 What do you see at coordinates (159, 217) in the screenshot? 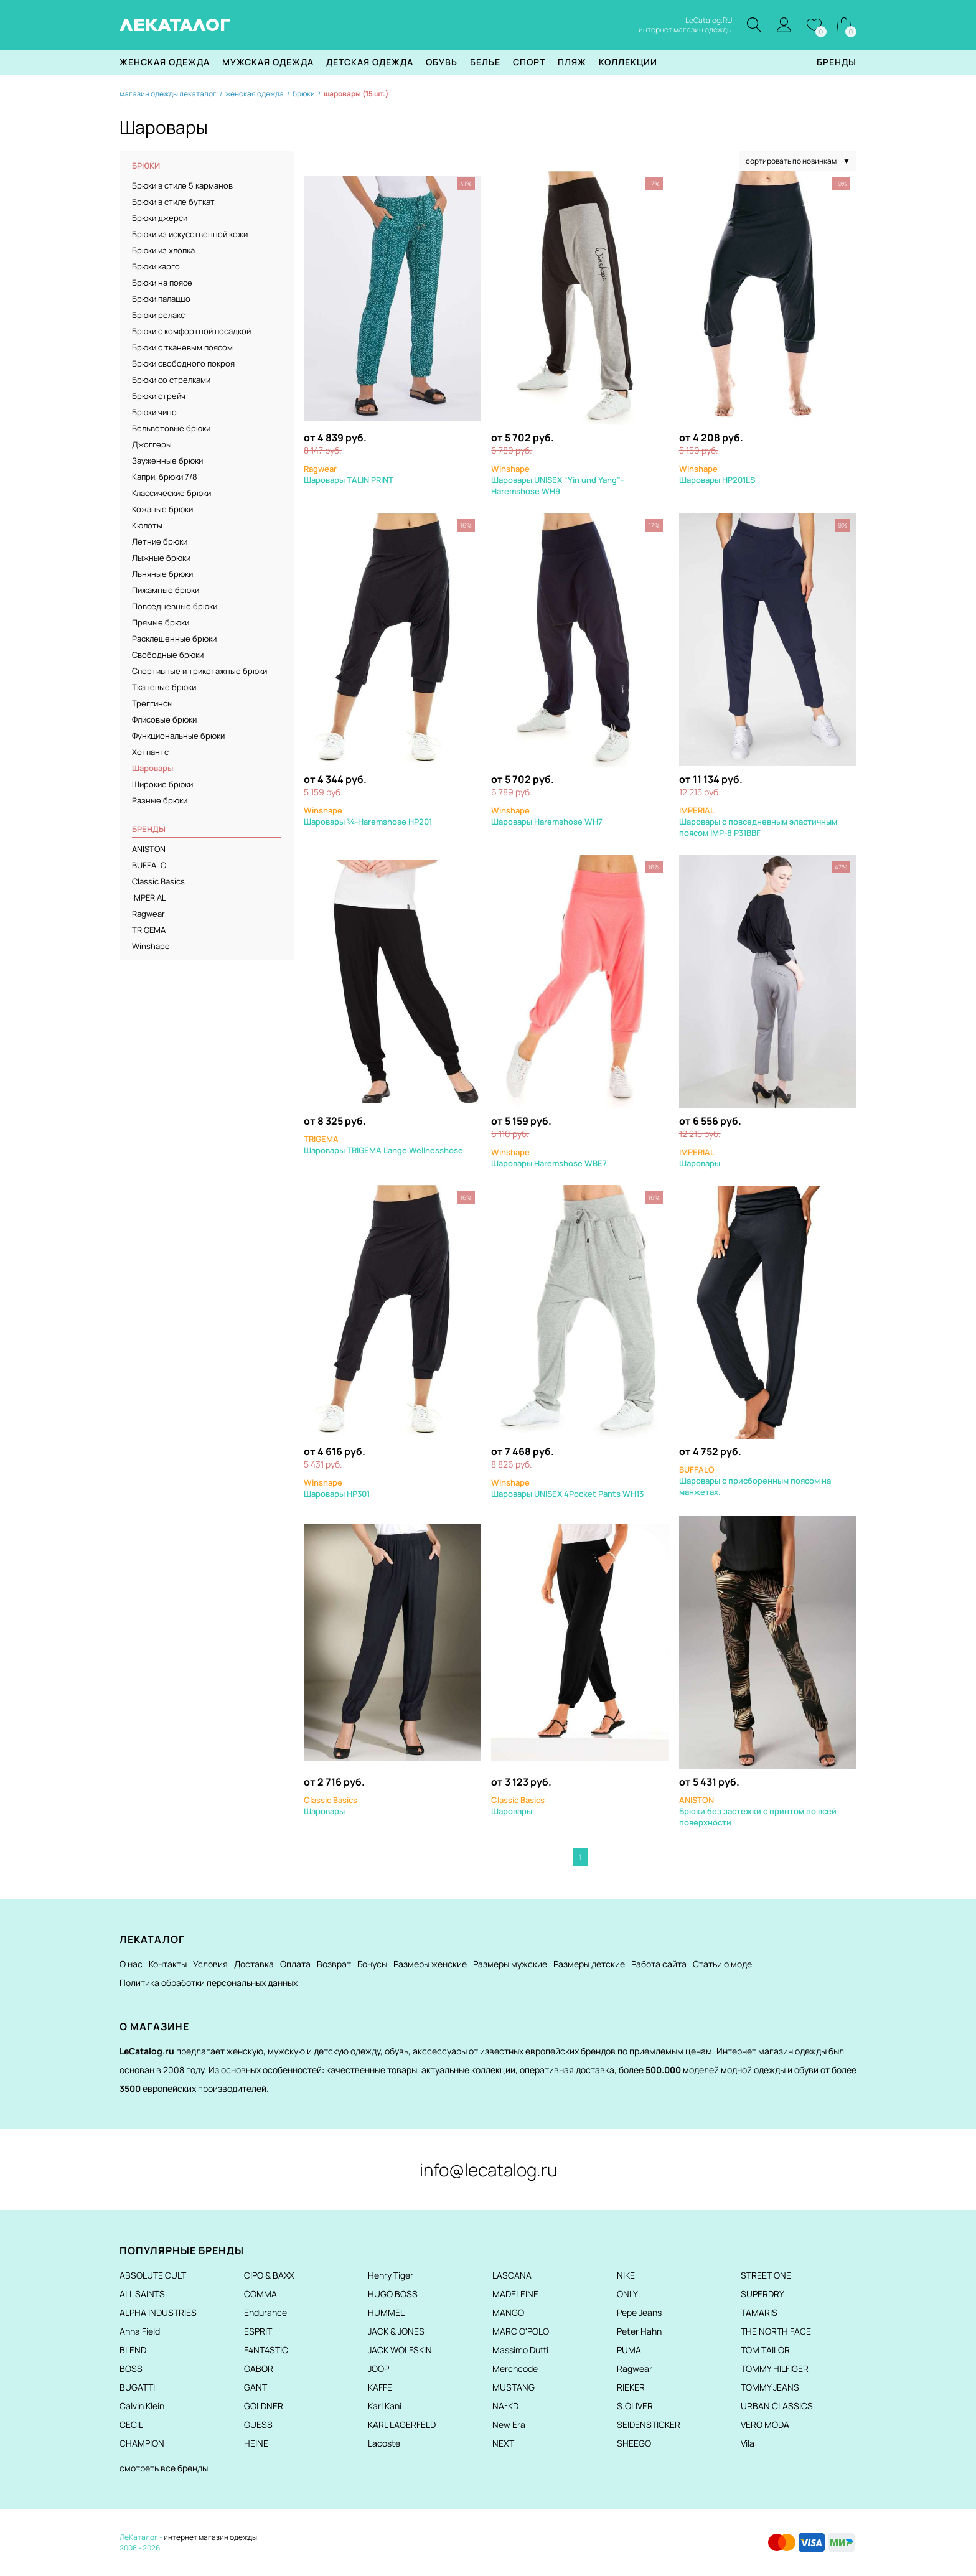
I see `Брюки джерси` at bounding box center [159, 217].